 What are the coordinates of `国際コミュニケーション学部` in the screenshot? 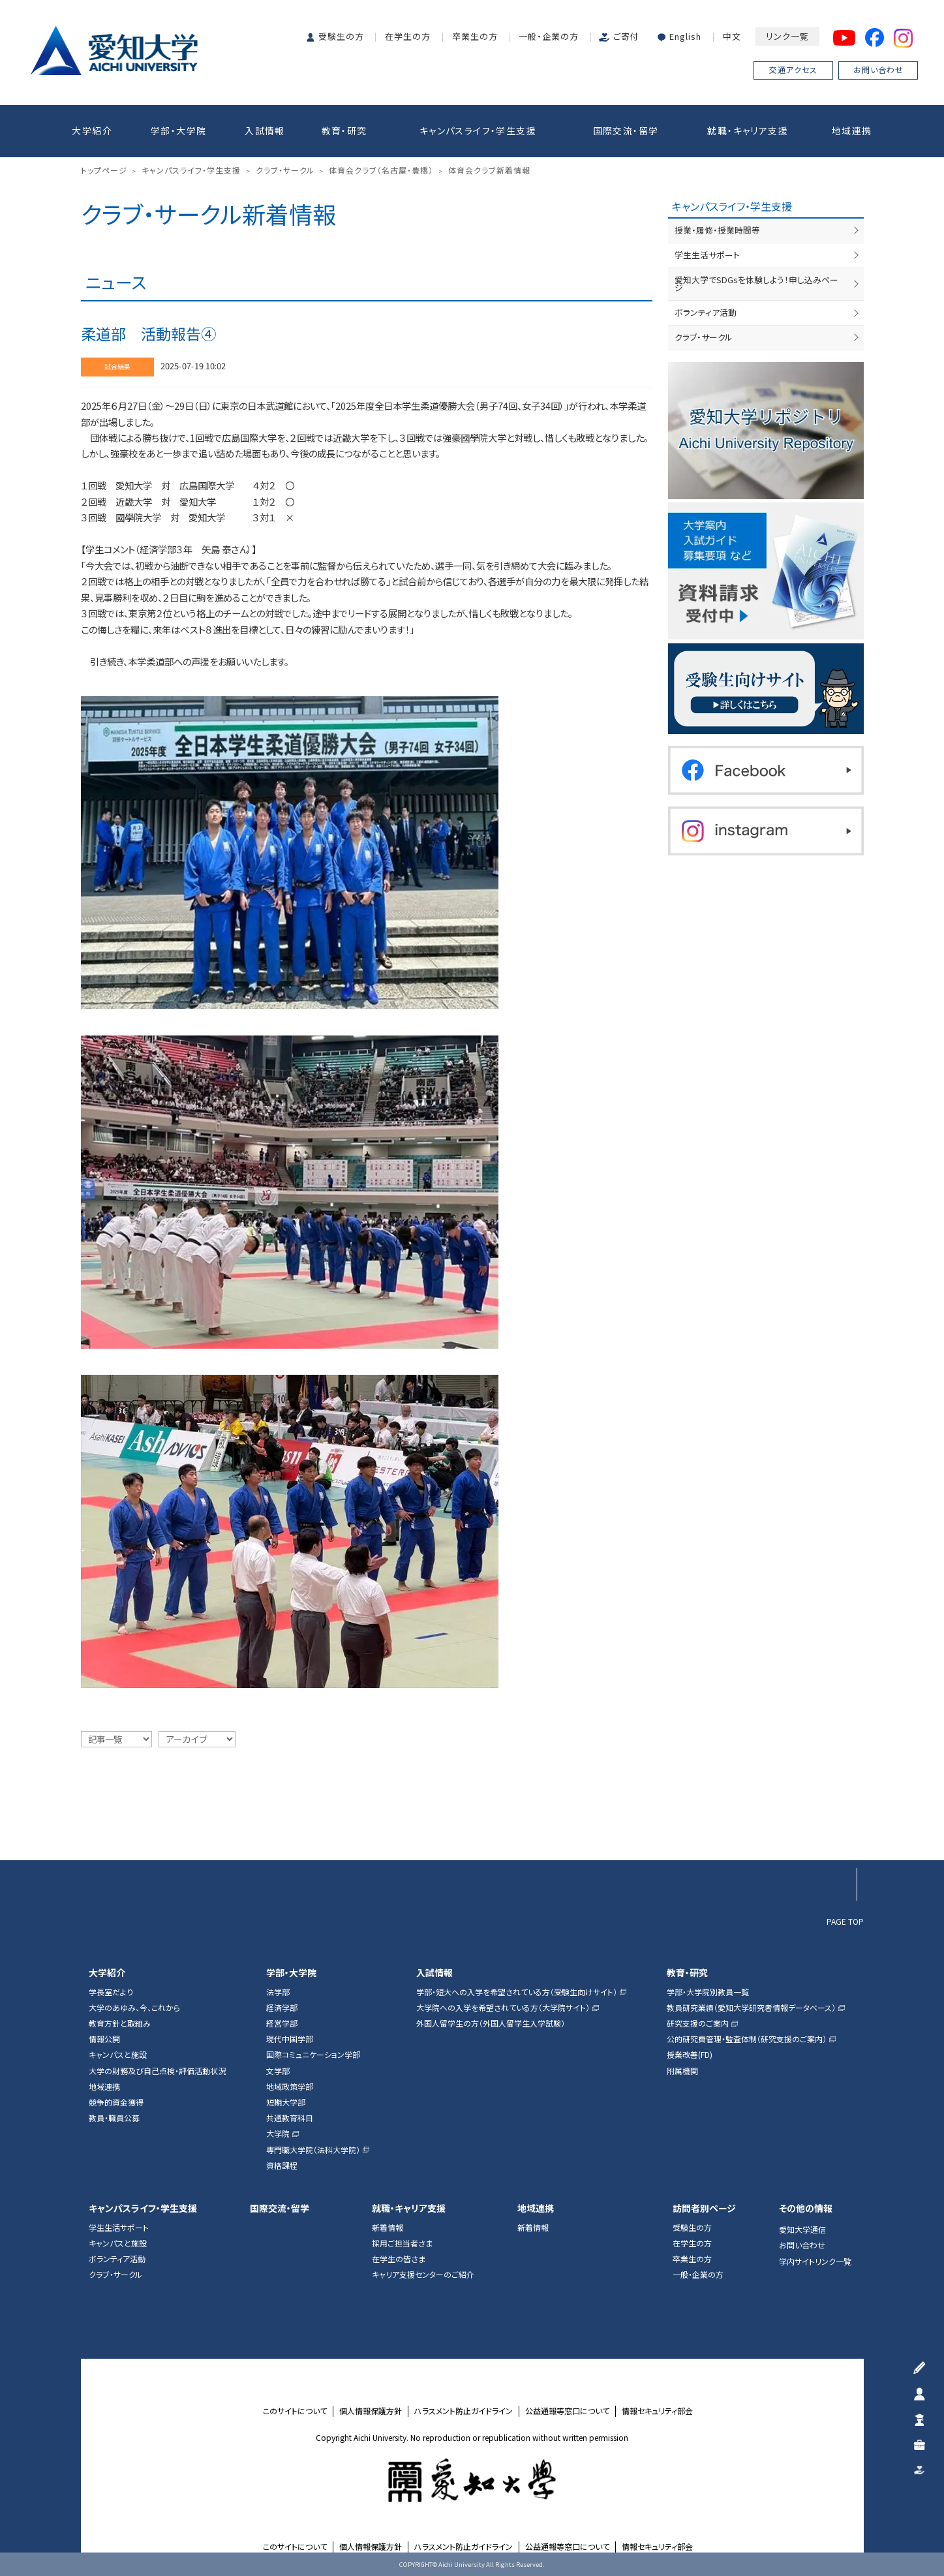 It's located at (313, 2054).